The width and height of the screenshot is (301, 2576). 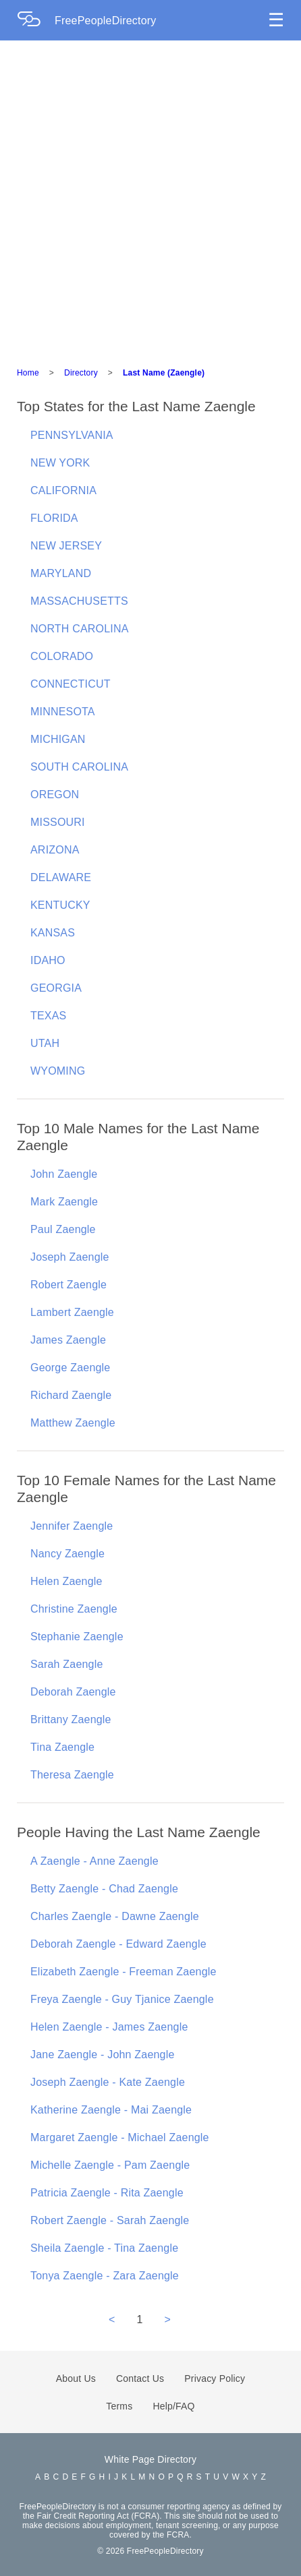 I want to click on Freya Zaengle - Guy Tjanice Zaengle, so click(x=122, y=1999).